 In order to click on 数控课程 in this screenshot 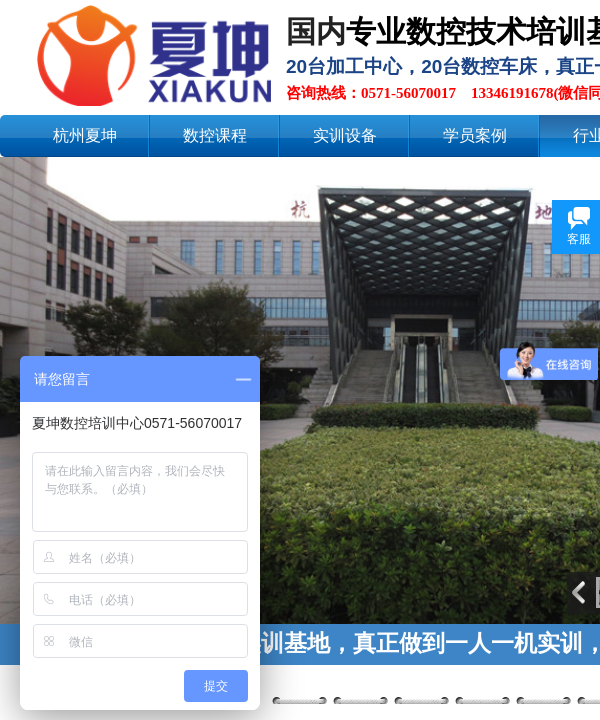, I will do `click(215, 135)`.